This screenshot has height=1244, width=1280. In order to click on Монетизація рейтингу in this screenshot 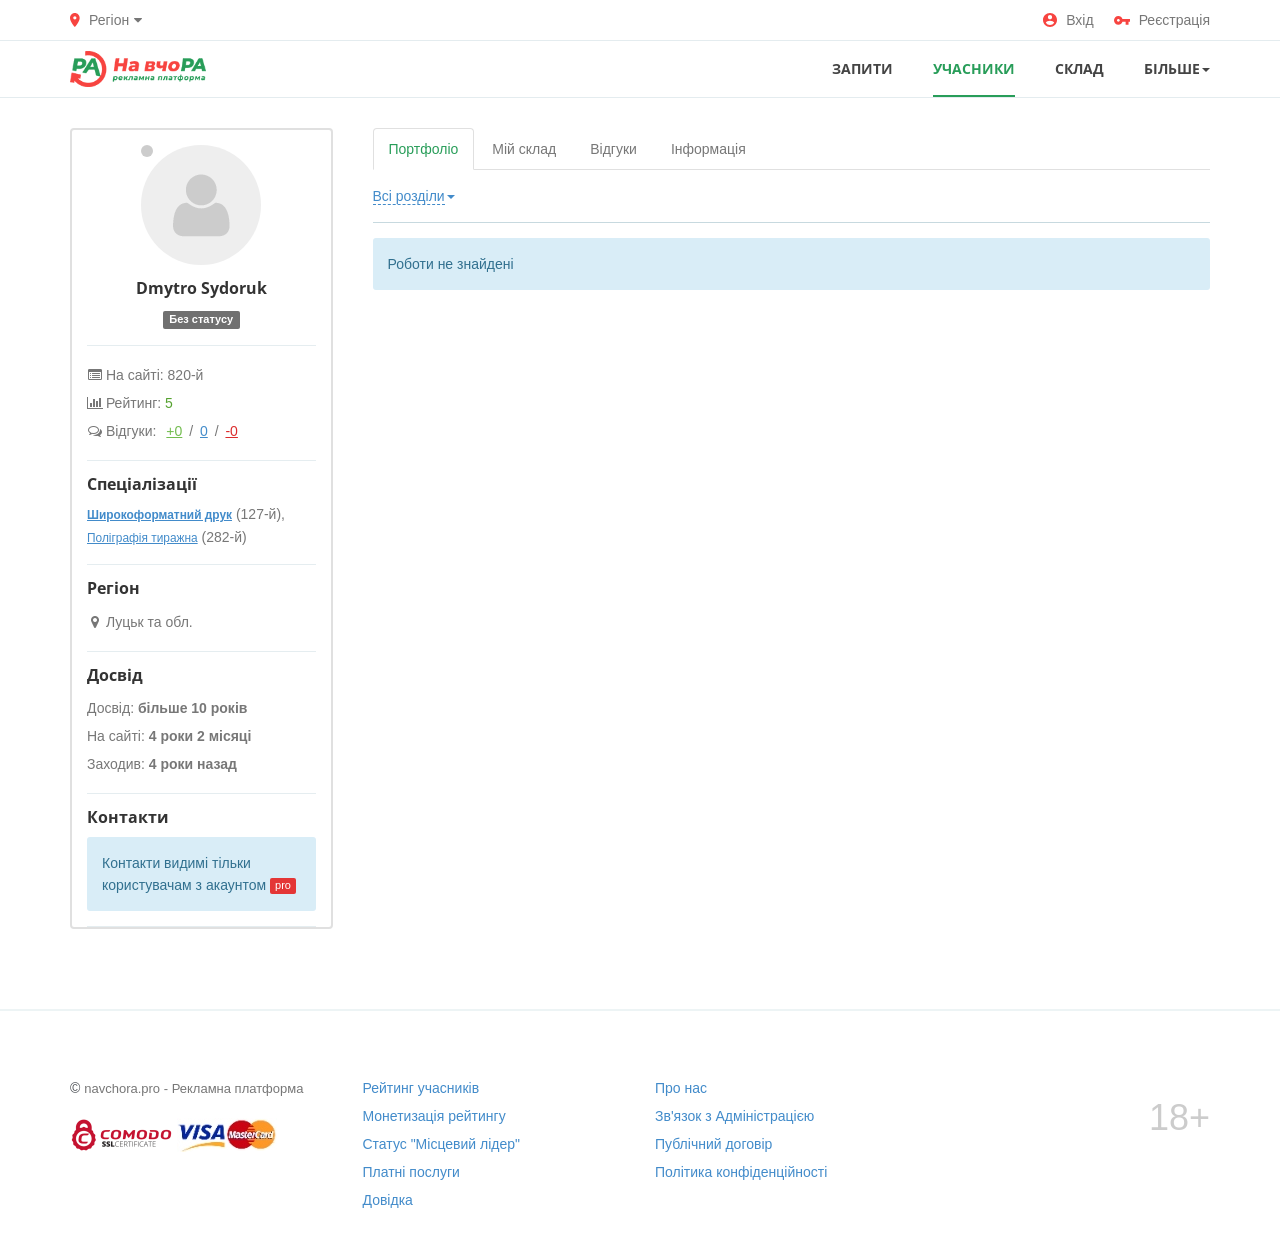, I will do `click(434, 1116)`.